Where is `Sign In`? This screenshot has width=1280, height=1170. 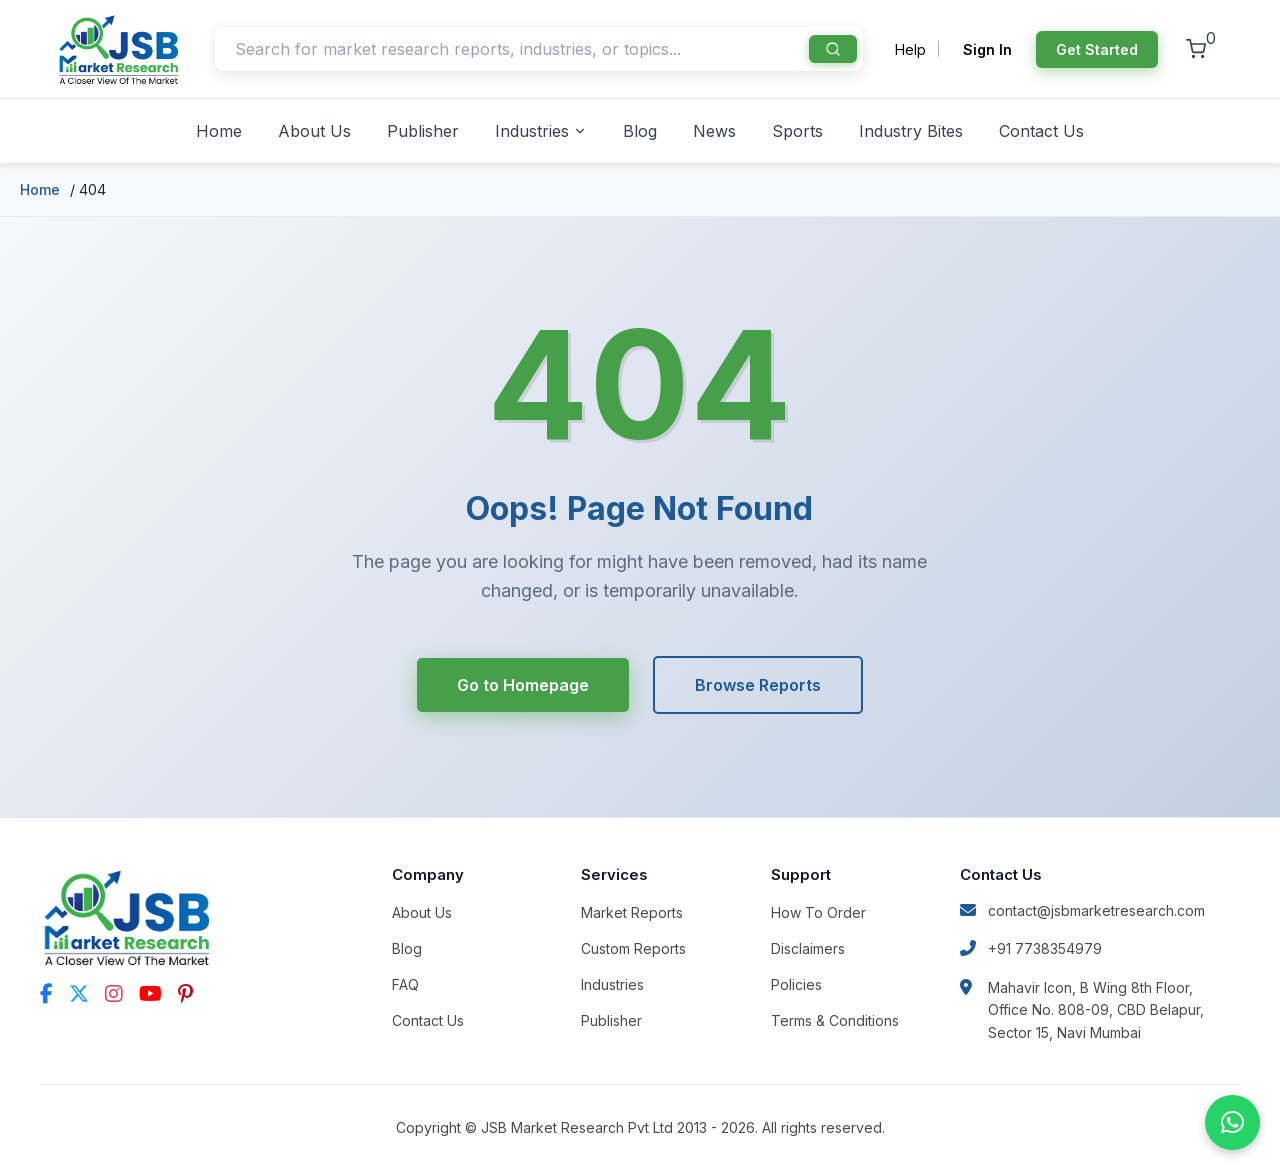
Sign In is located at coordinates (987, 49).